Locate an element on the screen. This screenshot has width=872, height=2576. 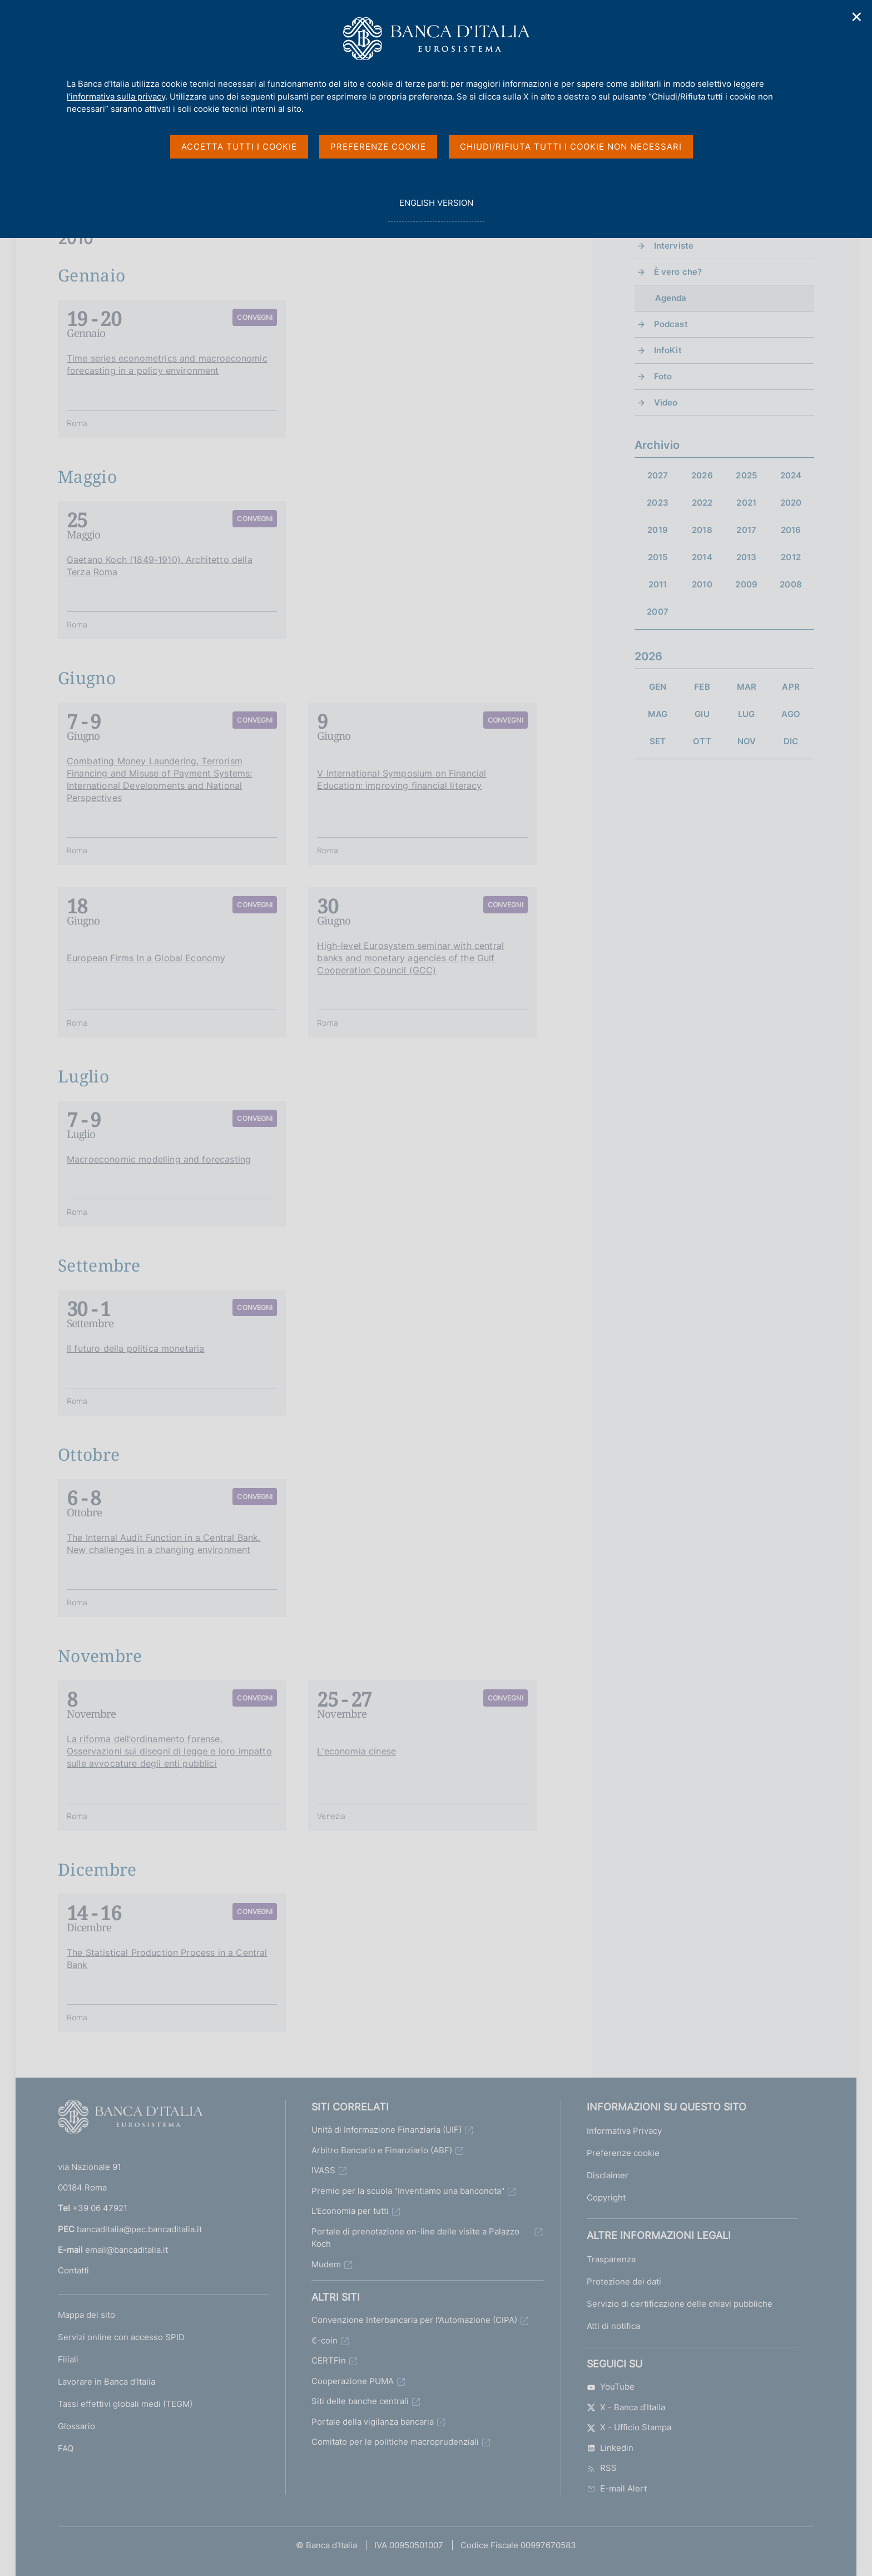
2024 is located at coordinates (791, 475).